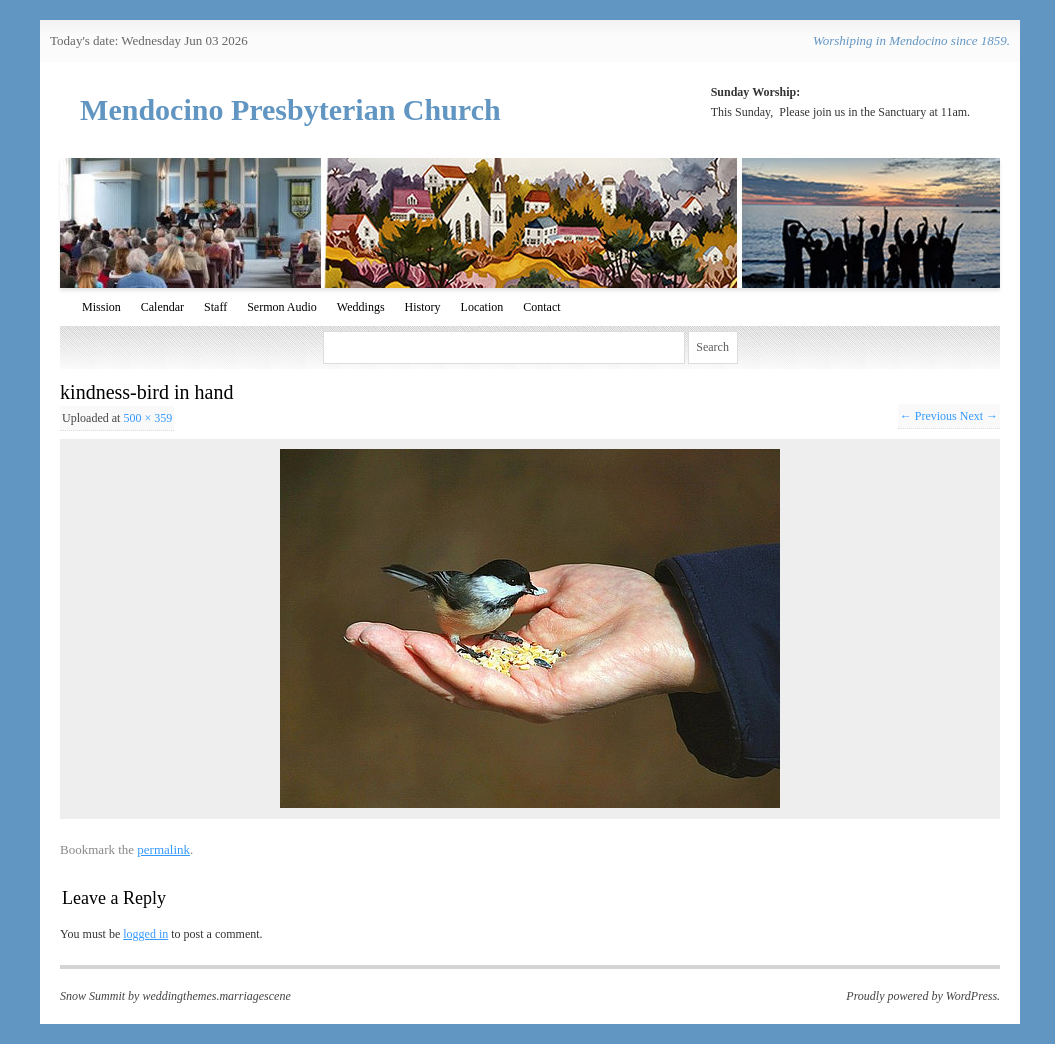  I want to click on Calendar, so click(162, 307).